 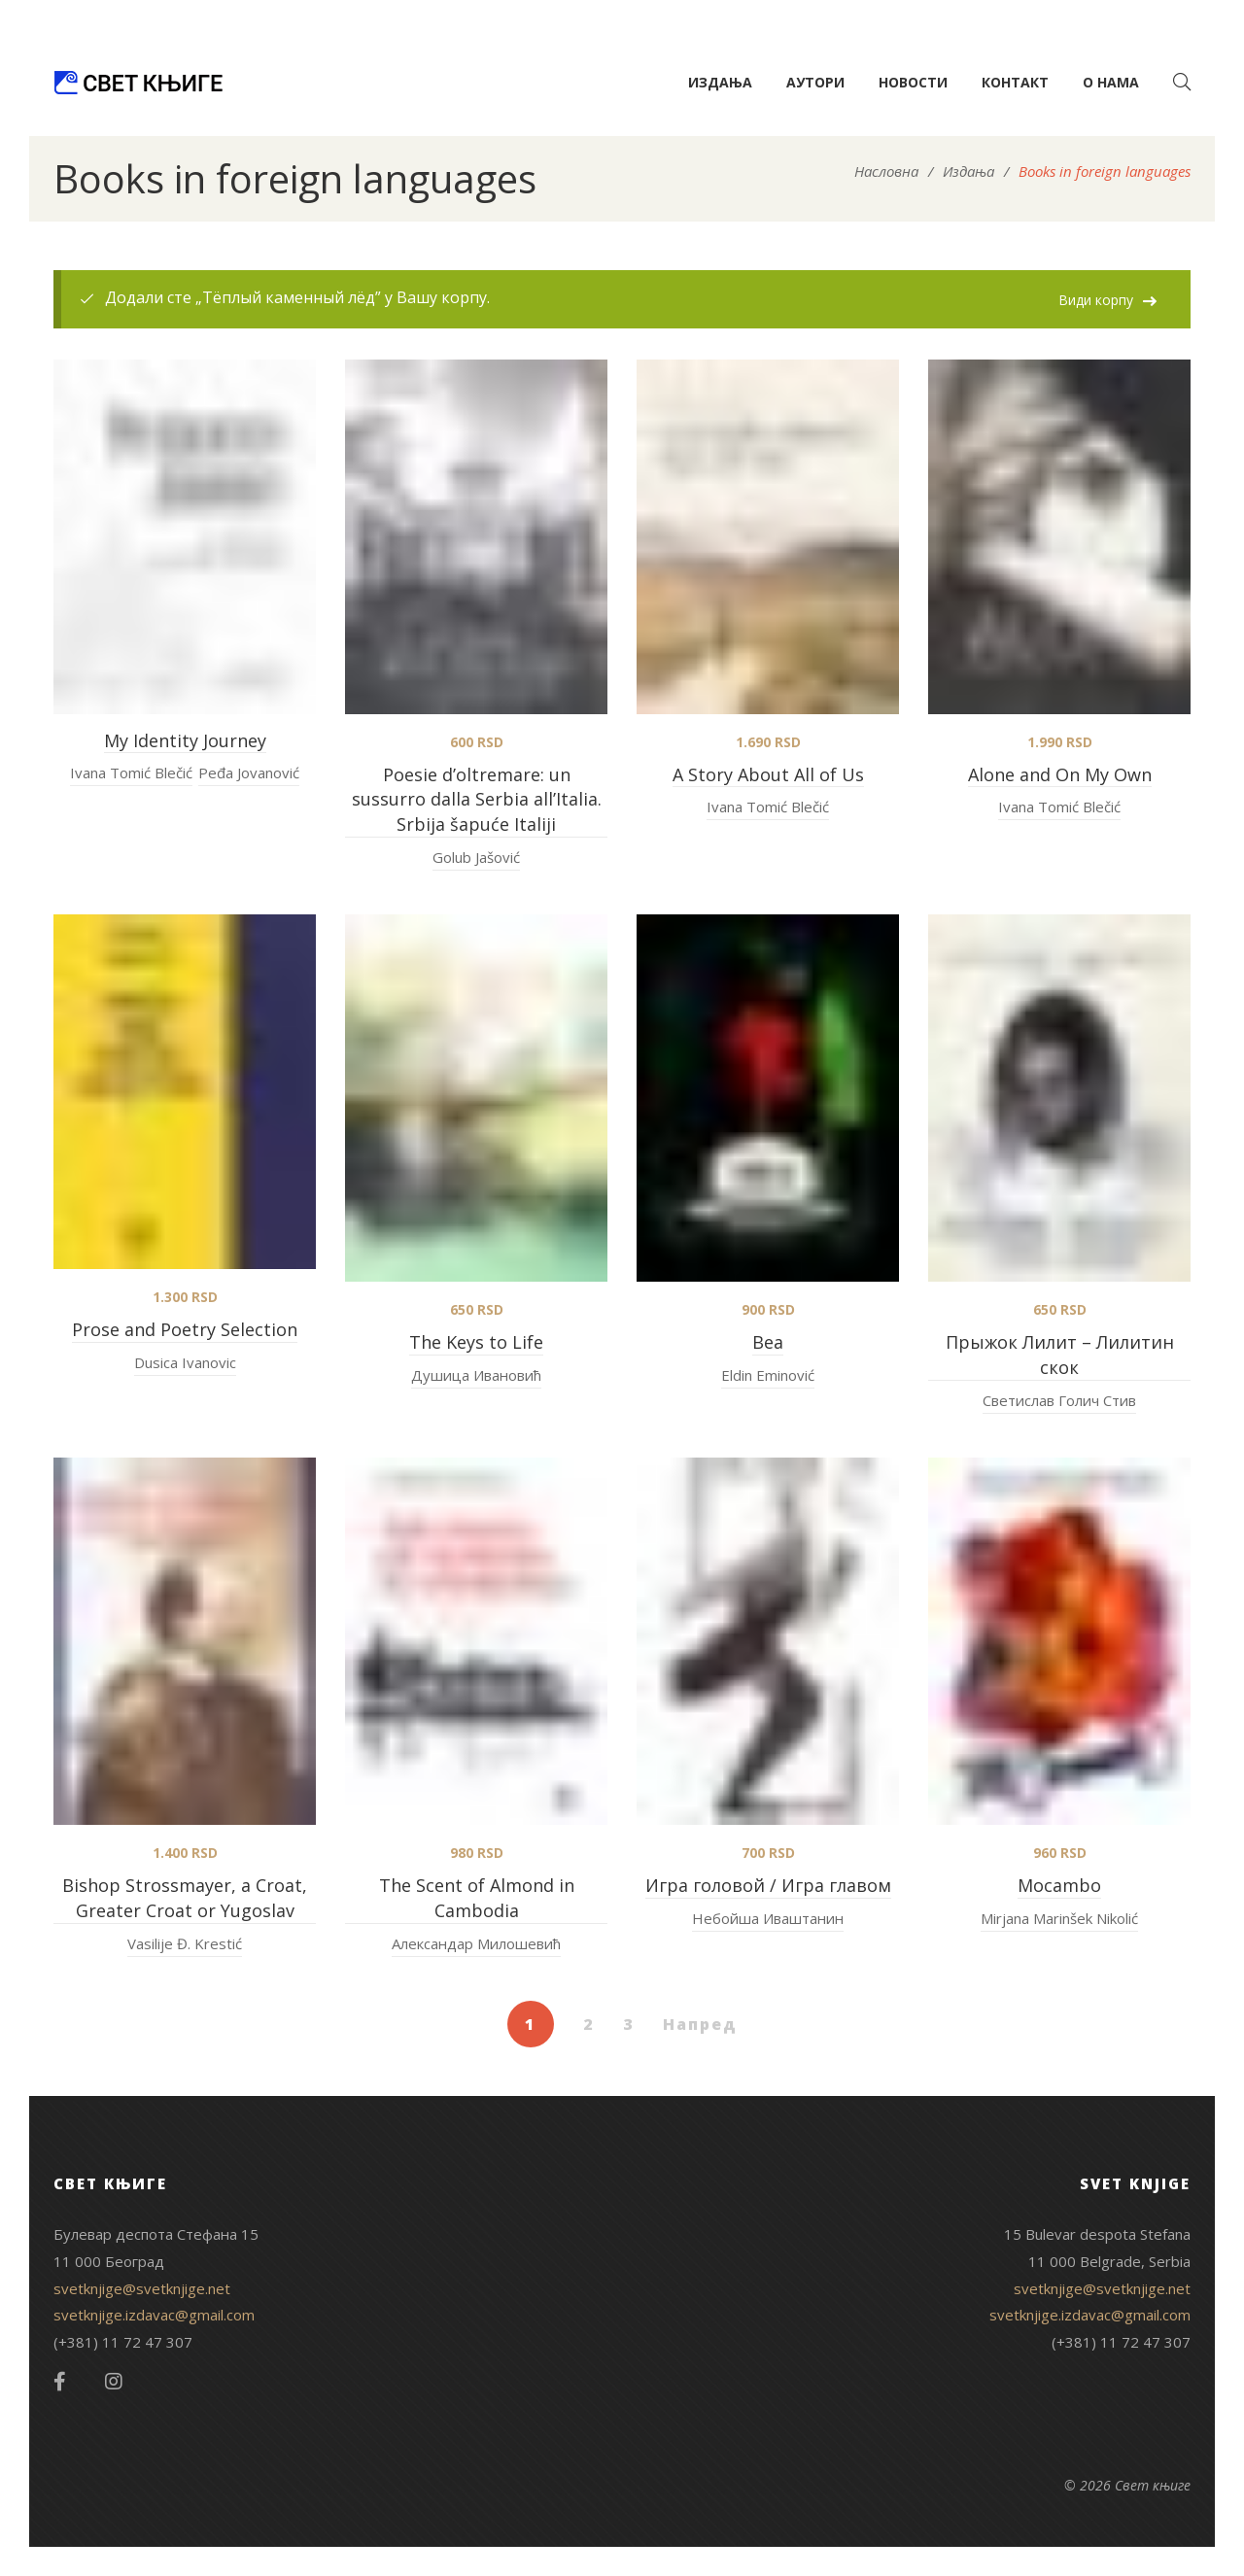 I want to click on Eldin Eminović, so click(x=767, y=1375).